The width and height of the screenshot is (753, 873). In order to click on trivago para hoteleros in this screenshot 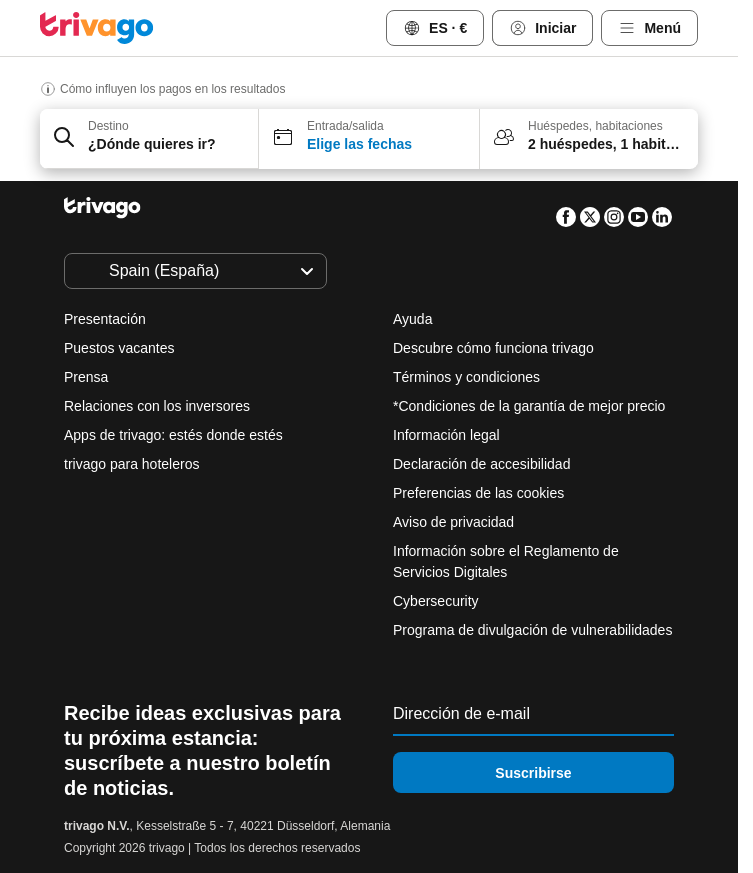, I will do `click(131, 464)`.